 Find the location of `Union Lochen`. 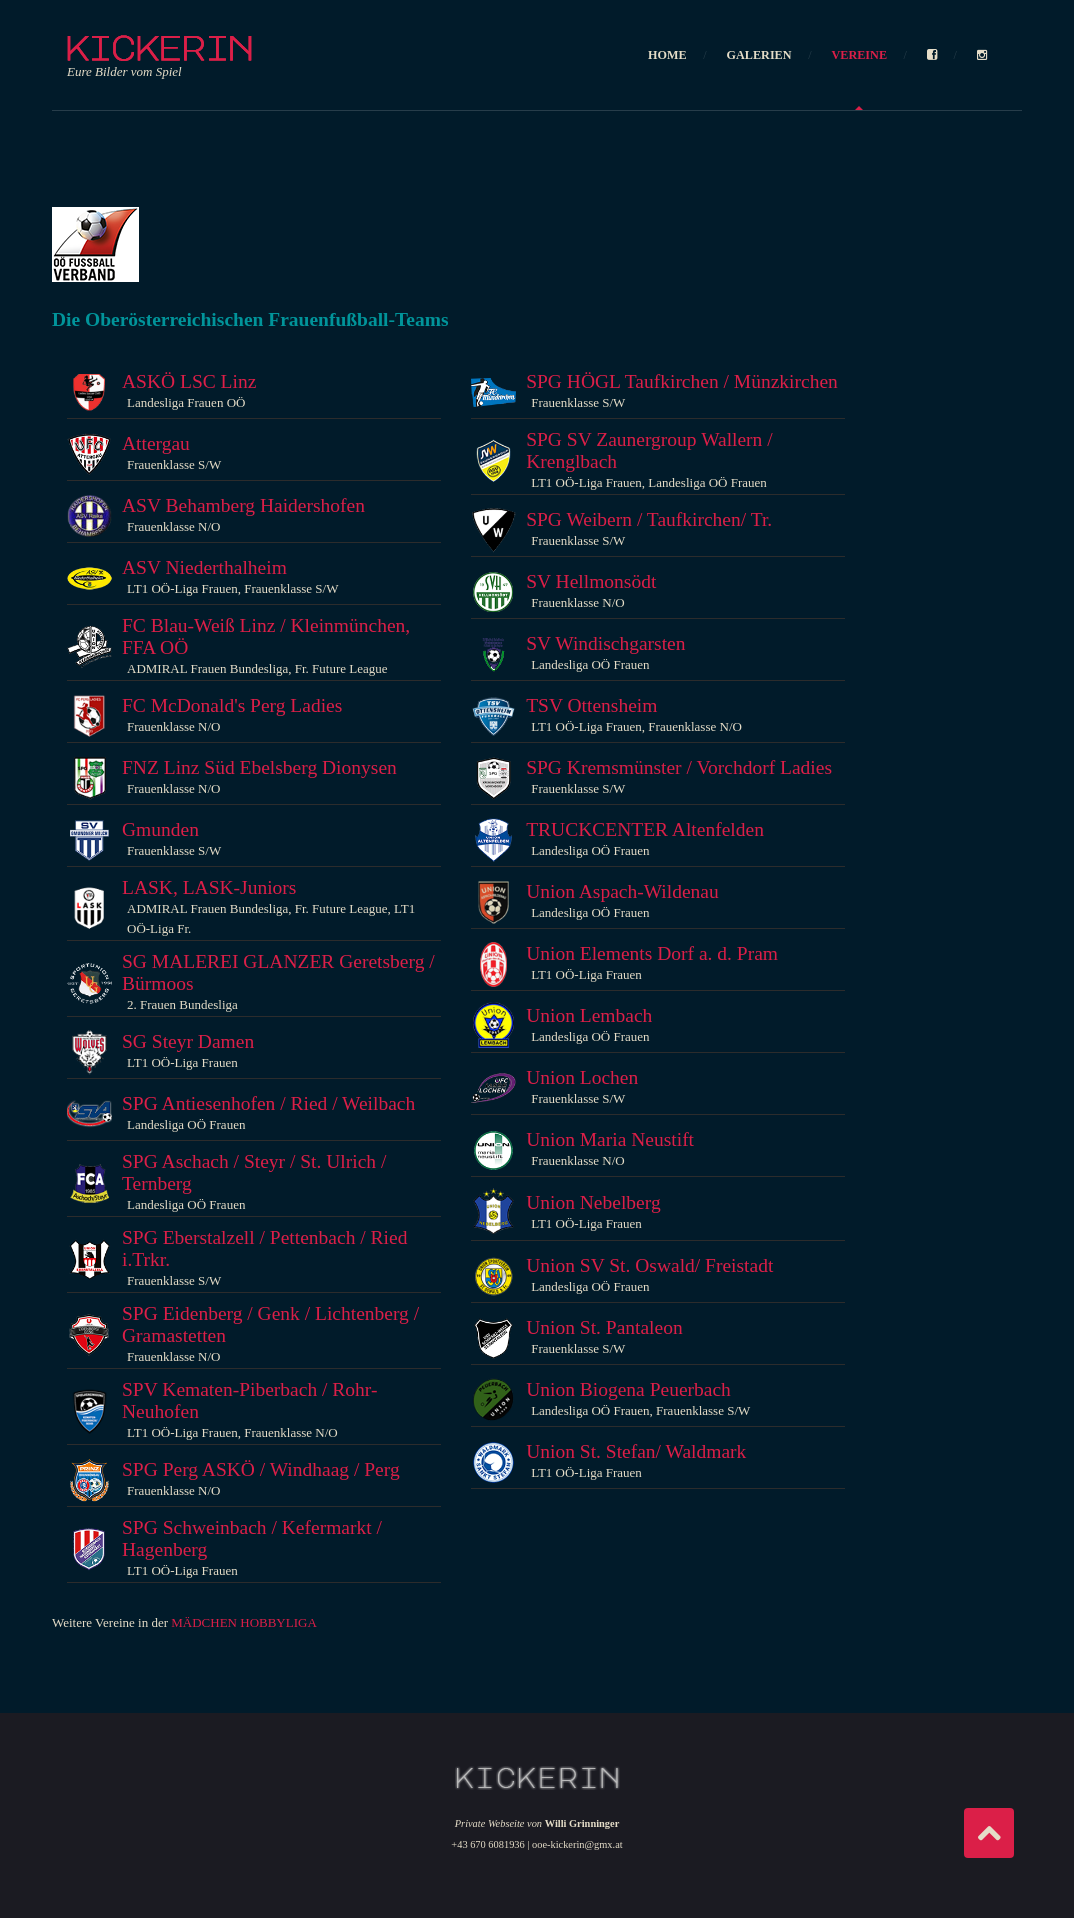

Union Lochen is located at coordinates (582, 1077).